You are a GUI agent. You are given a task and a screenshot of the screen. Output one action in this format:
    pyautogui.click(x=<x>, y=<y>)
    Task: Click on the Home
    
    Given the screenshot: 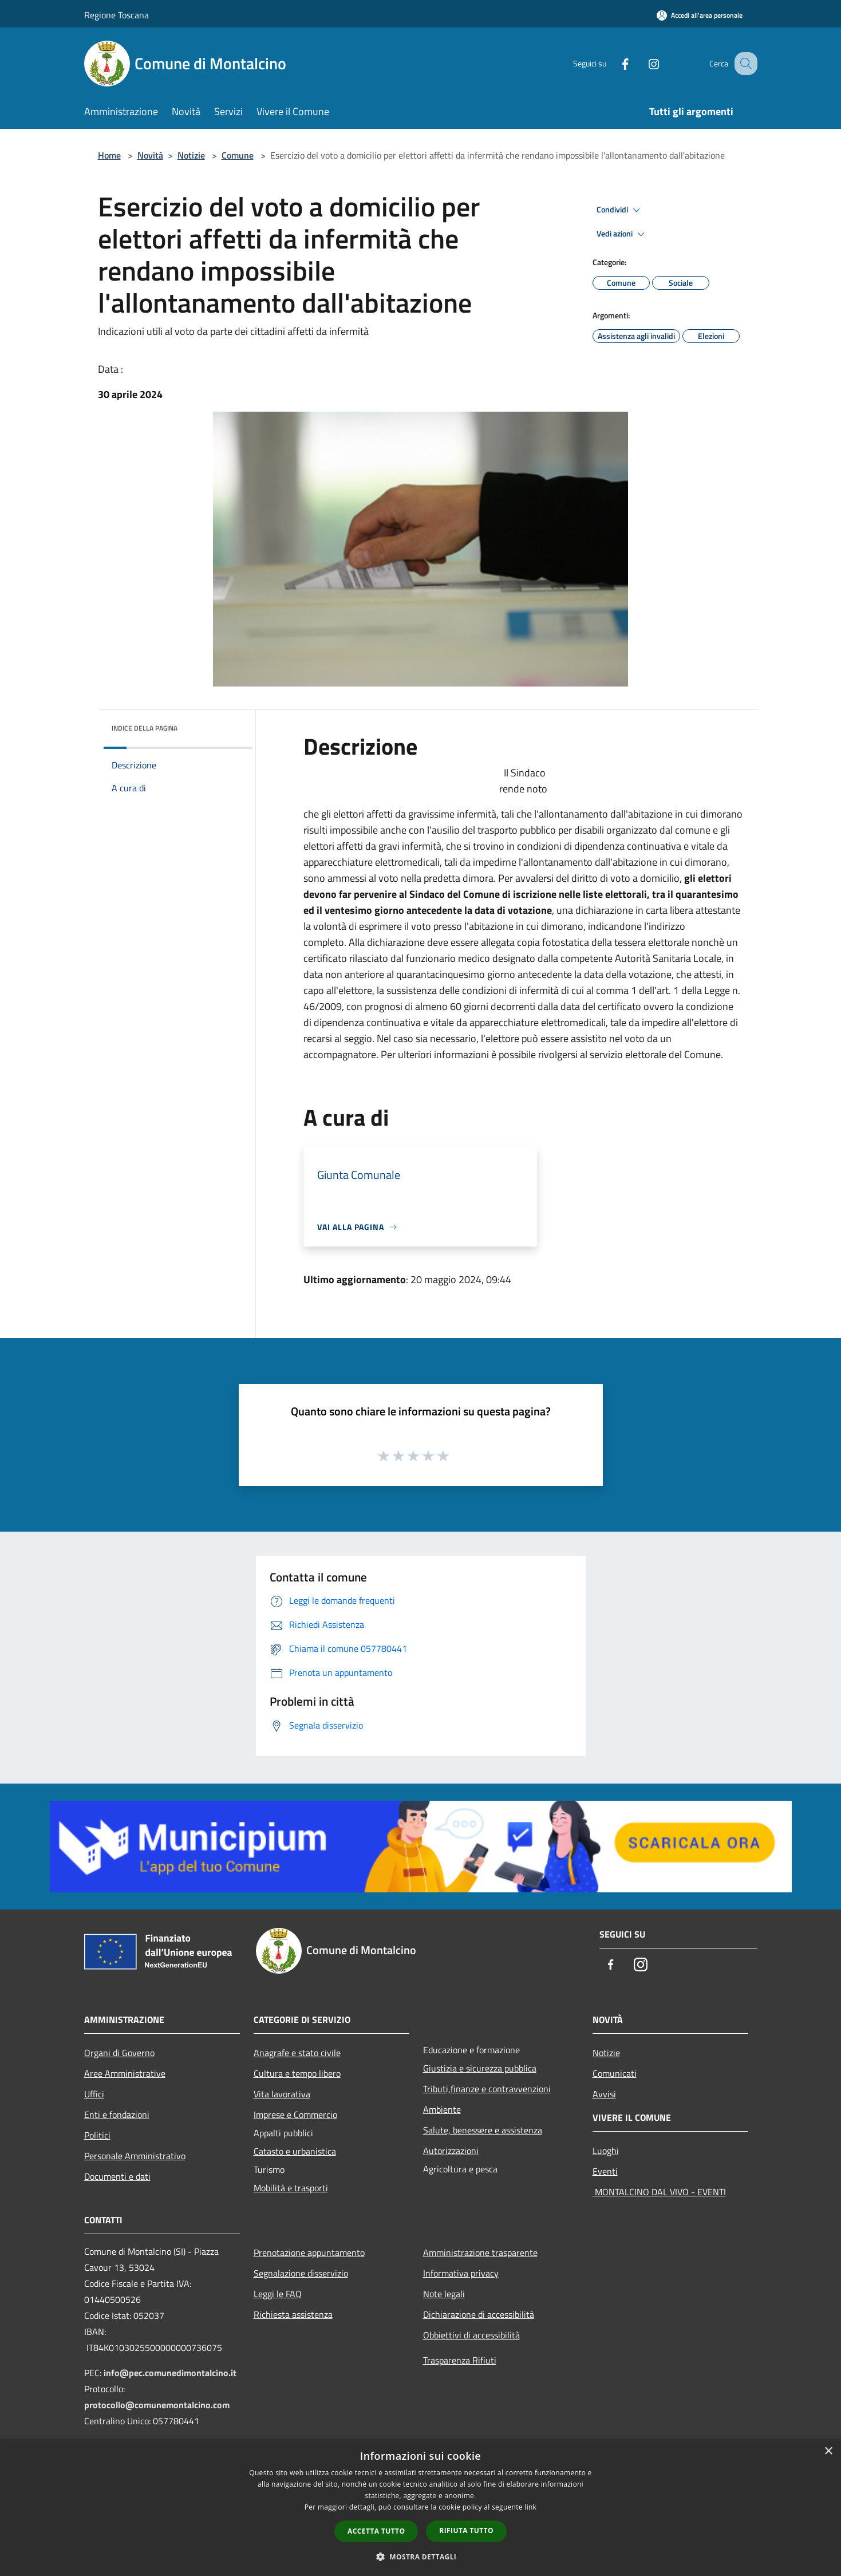 What is the action you would take?
    pyautogui.click(x=109, y=155)
    